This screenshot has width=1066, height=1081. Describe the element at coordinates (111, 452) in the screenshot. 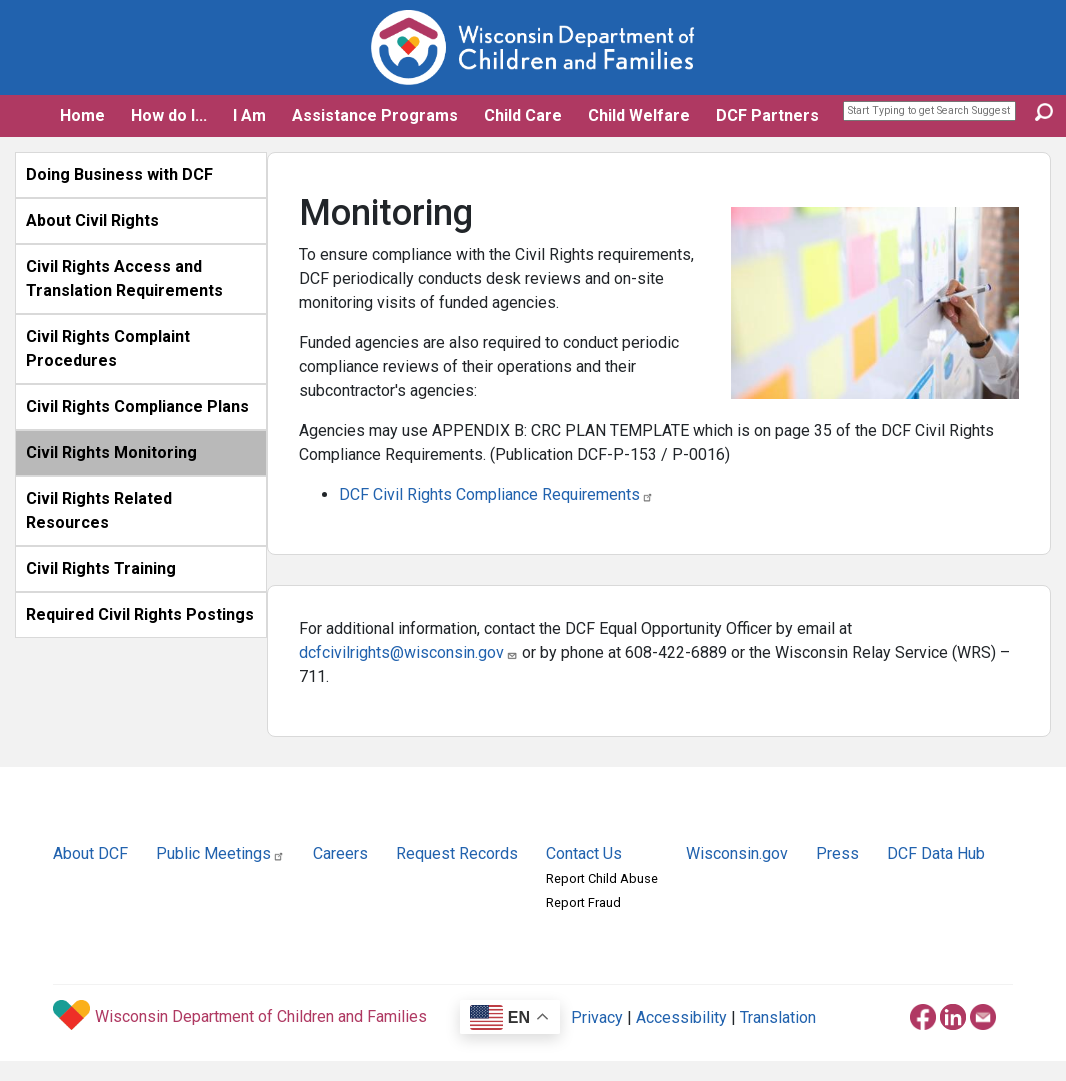

I see `Civil Rights Monitoring` at that location.